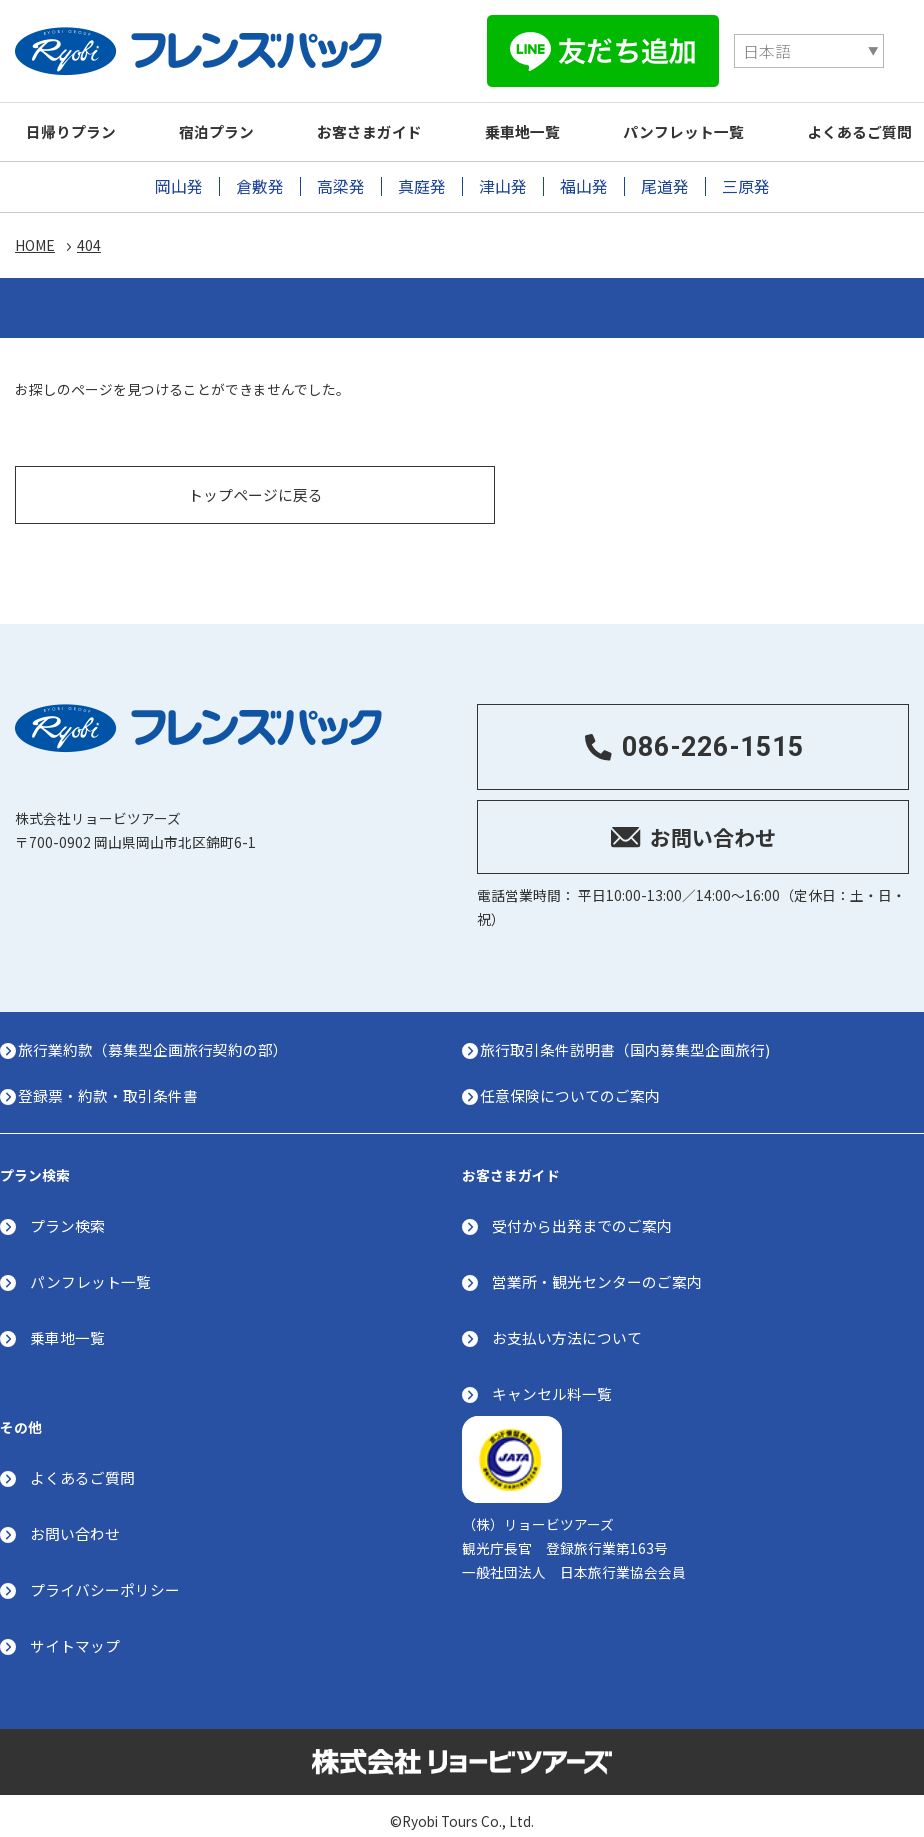  I want to click on お問い合わせ, so click(75, 1517).